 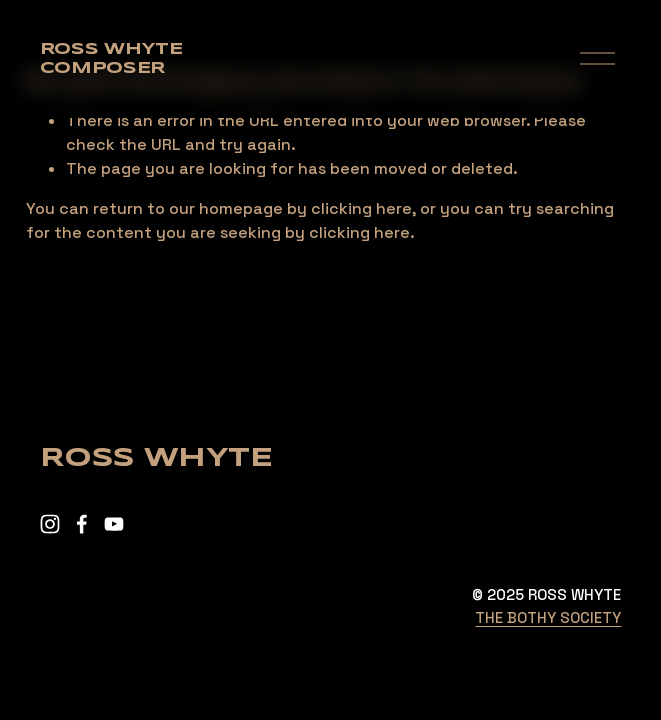 What do you see at coordinates (114, 524) in the screenshot?
I see `[YouTube]` at bounding box center [114, 524].